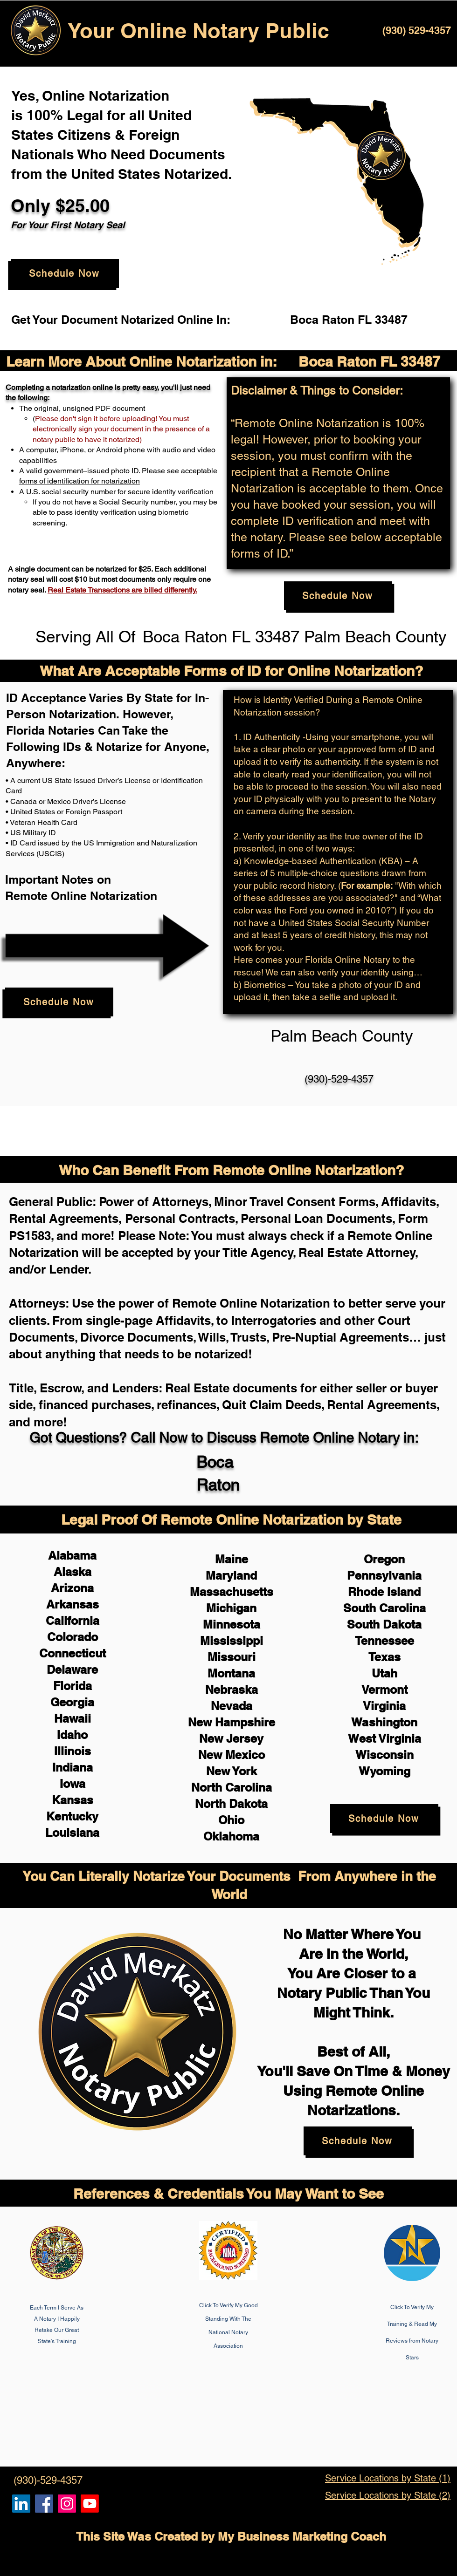 The height and width of the screenshot is (2576, 457). I want to click on Nebraska, so click(231, 1690).